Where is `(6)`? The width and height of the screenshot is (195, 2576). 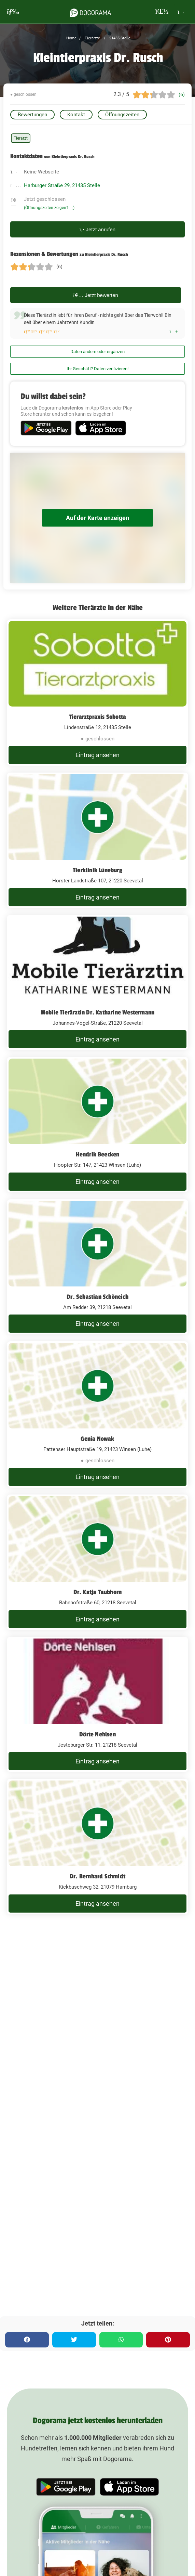
(6) is located at coordinates (182, 94).